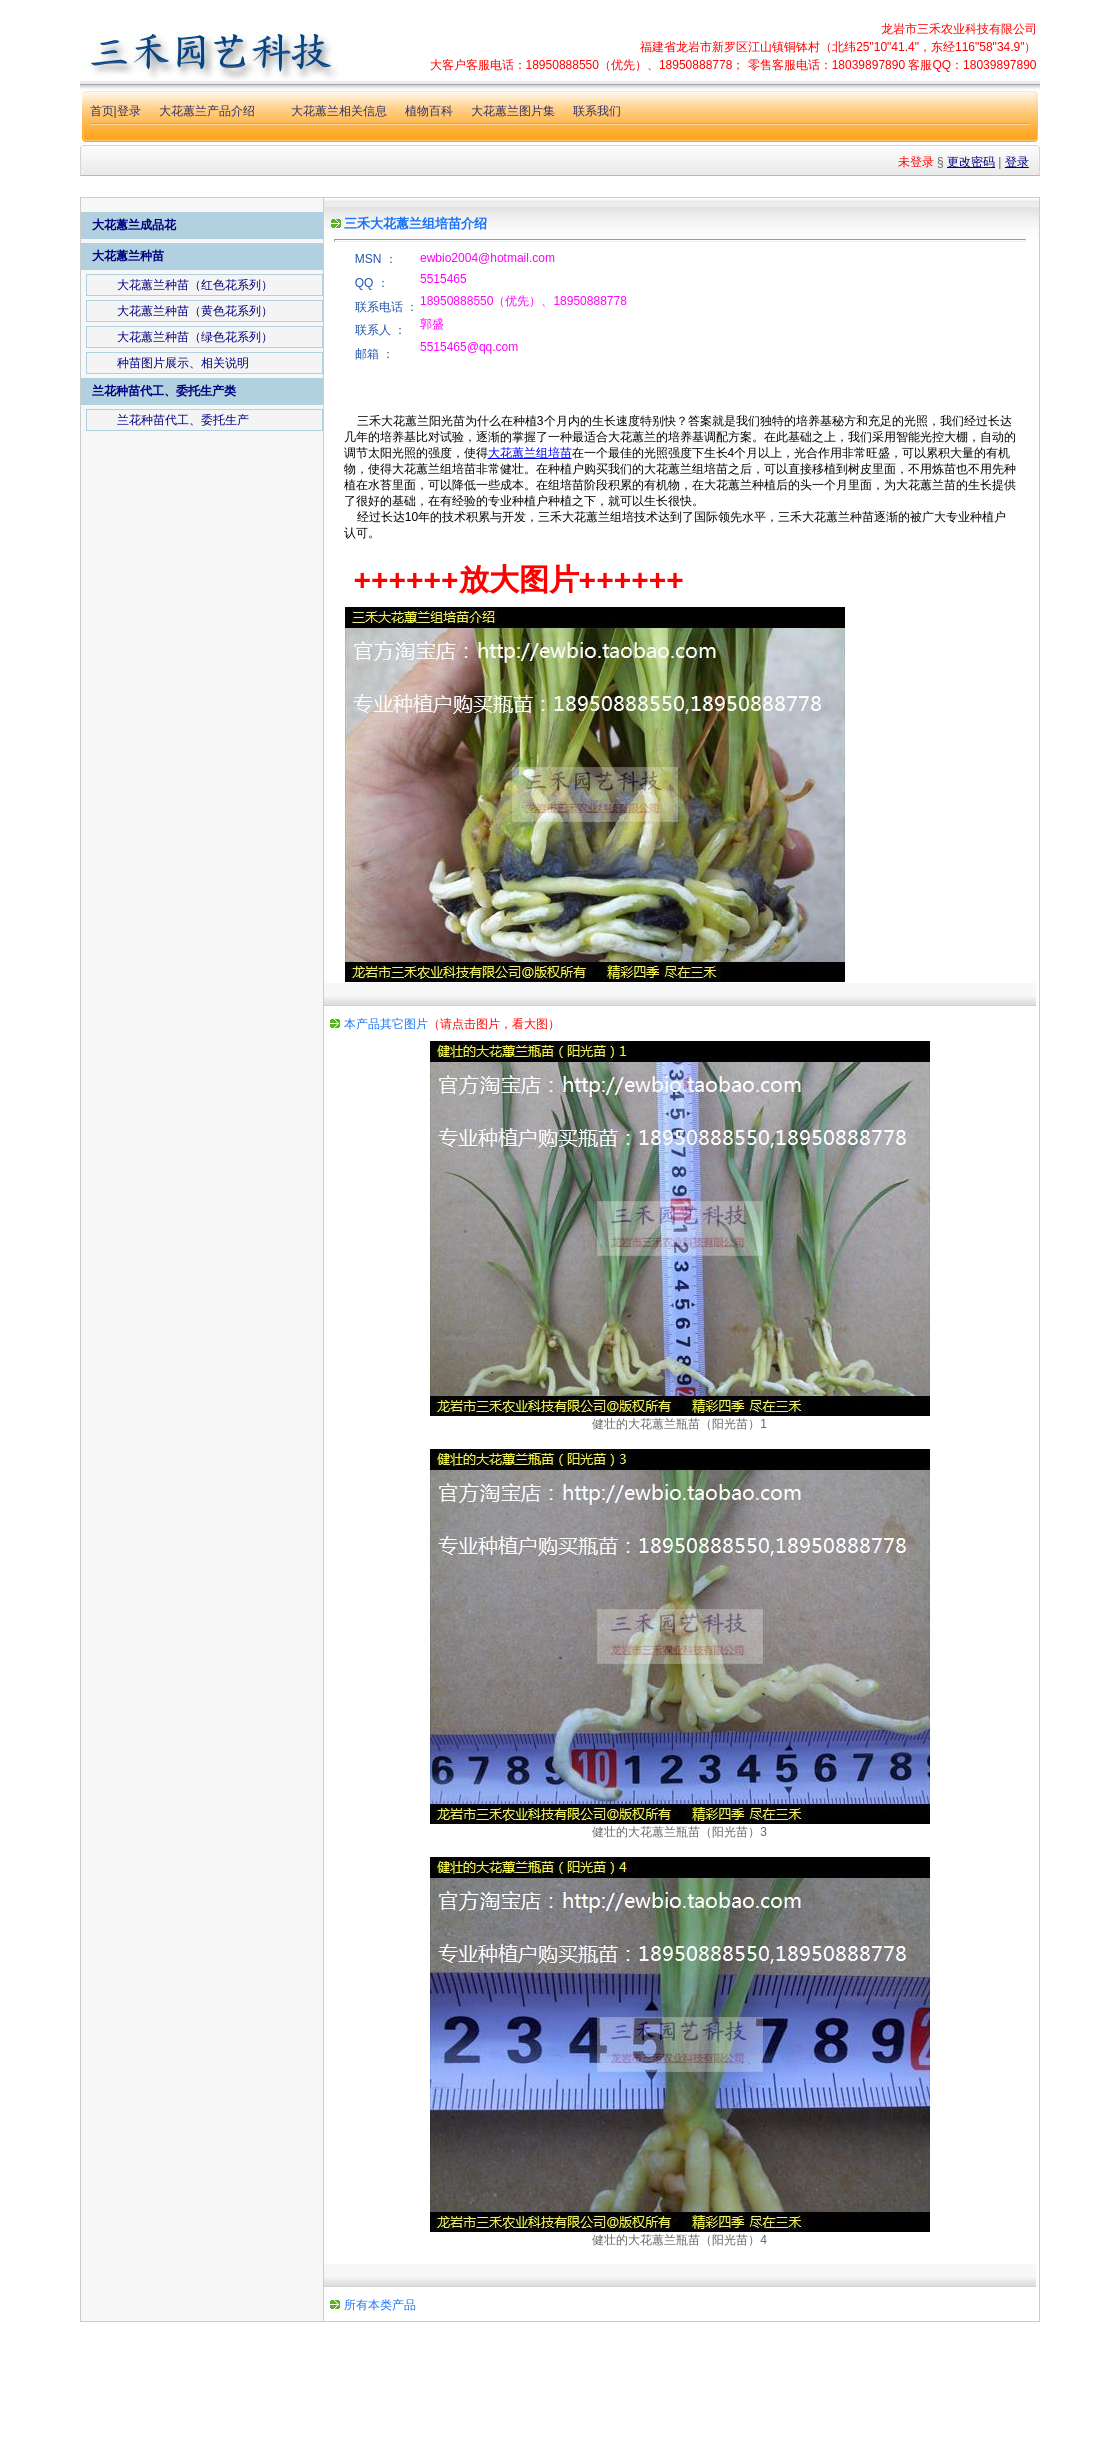  Describe the element at coordinates (519, 579) in the screenshot. I see `++++++放大图片++++++` at that location.